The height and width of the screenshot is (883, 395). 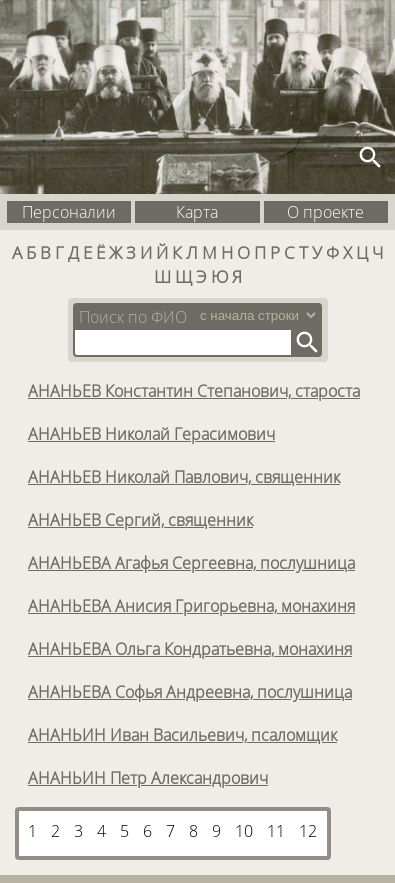 What do you see at coordinates (325, 212) in the screenshot?
I see `О проекте` at bounding box center [325, 212].